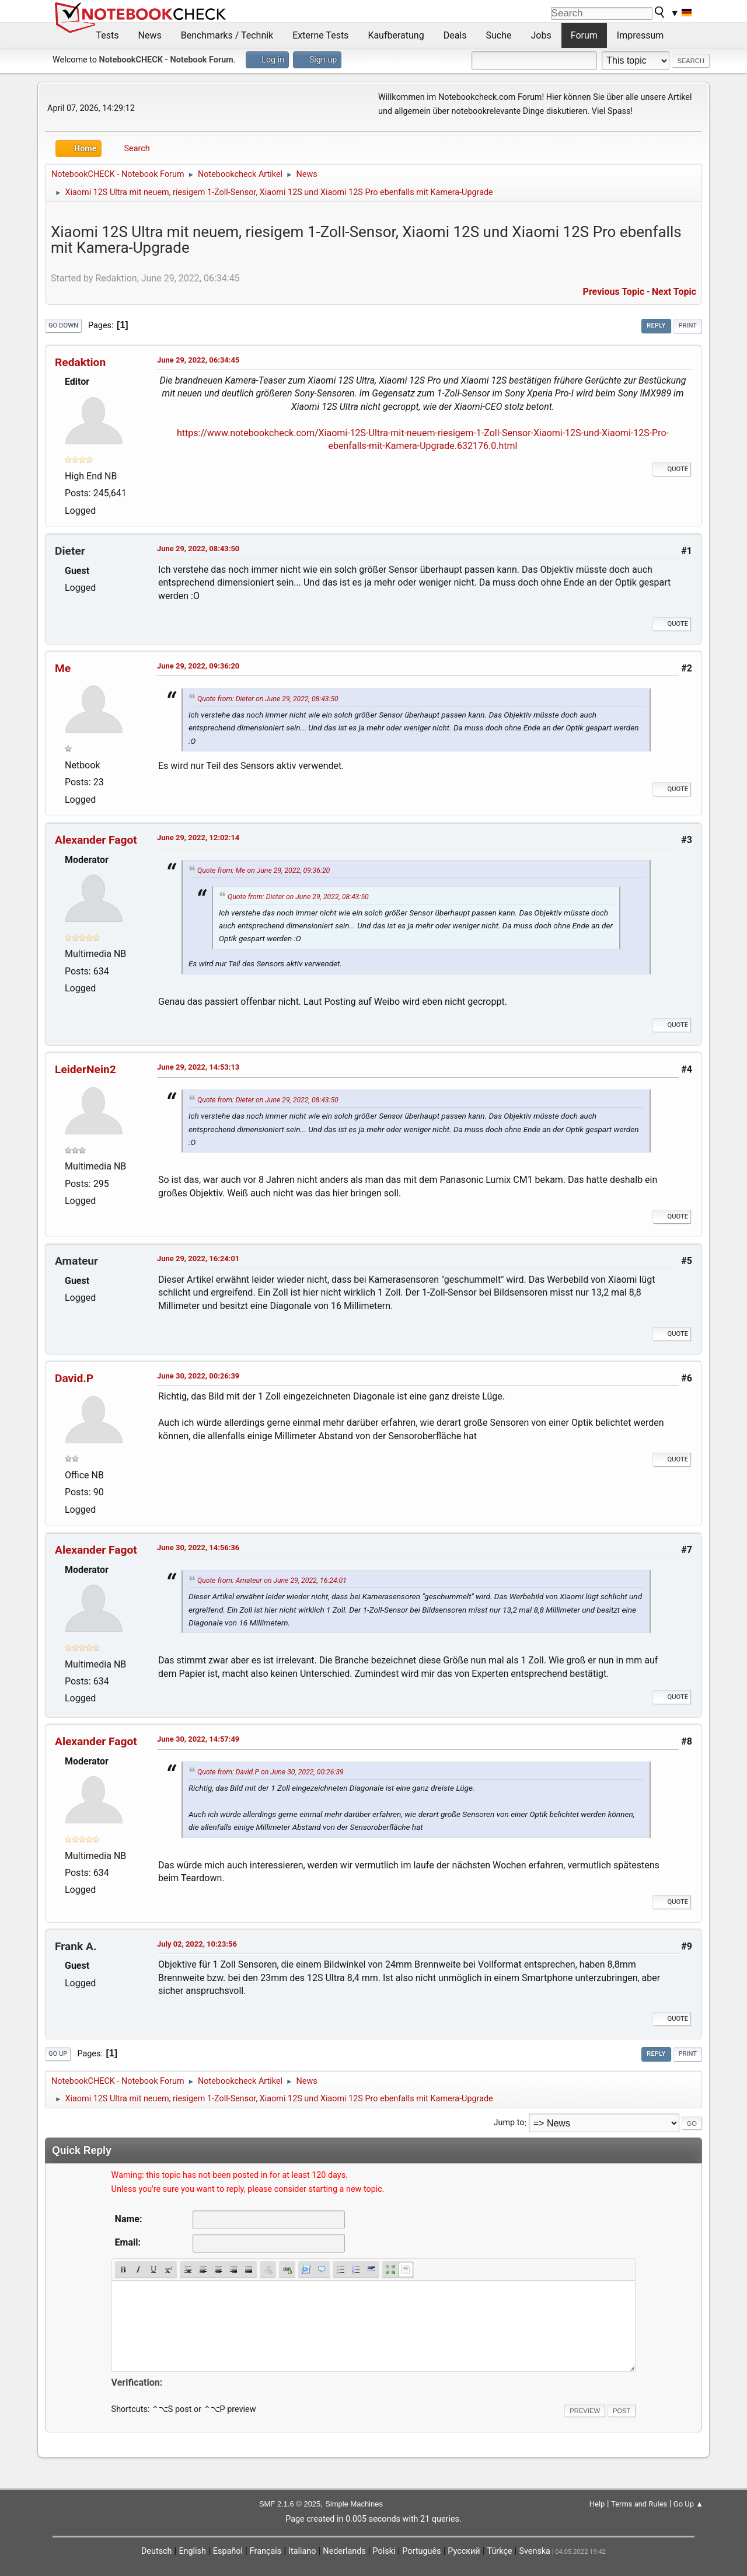  Describe the element at coordinates (289, 2504) in the screenshot. I see `SMF 2.1.6 © 2025` at that location.